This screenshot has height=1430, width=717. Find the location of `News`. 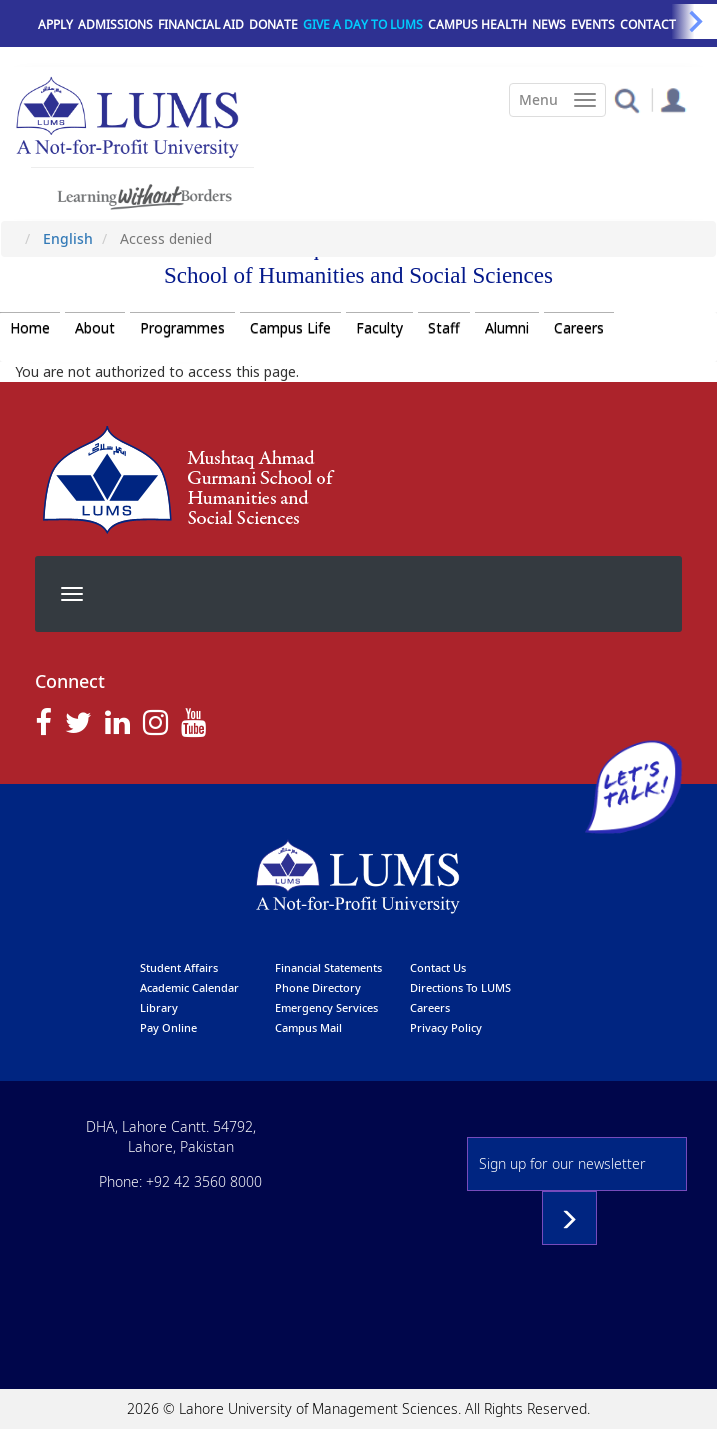

News is located at coordinates (549, 24).